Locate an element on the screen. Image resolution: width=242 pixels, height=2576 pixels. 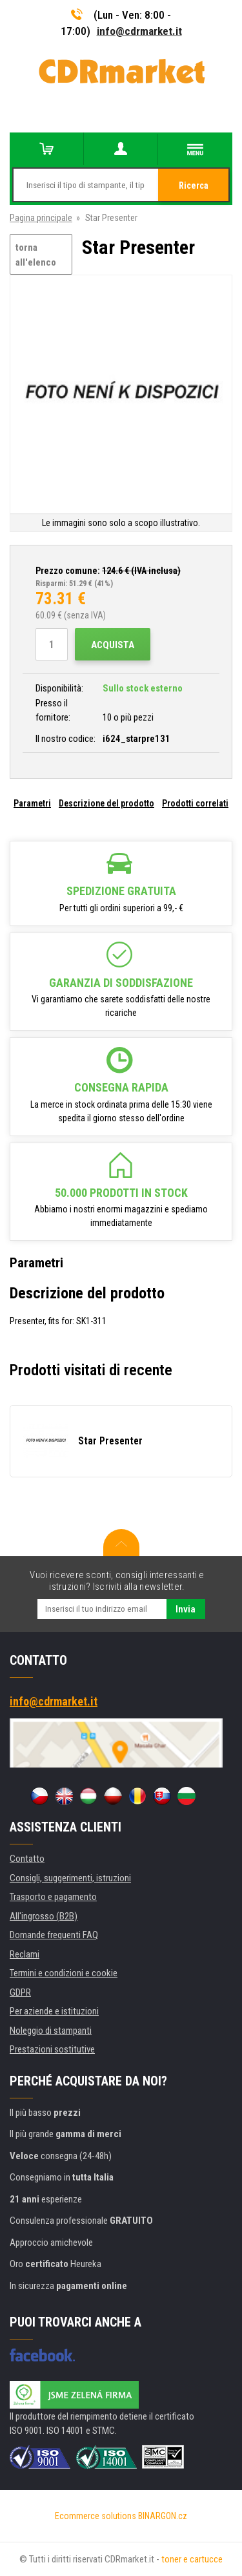
toner e cartucce is located at coordinates (192, 2559).